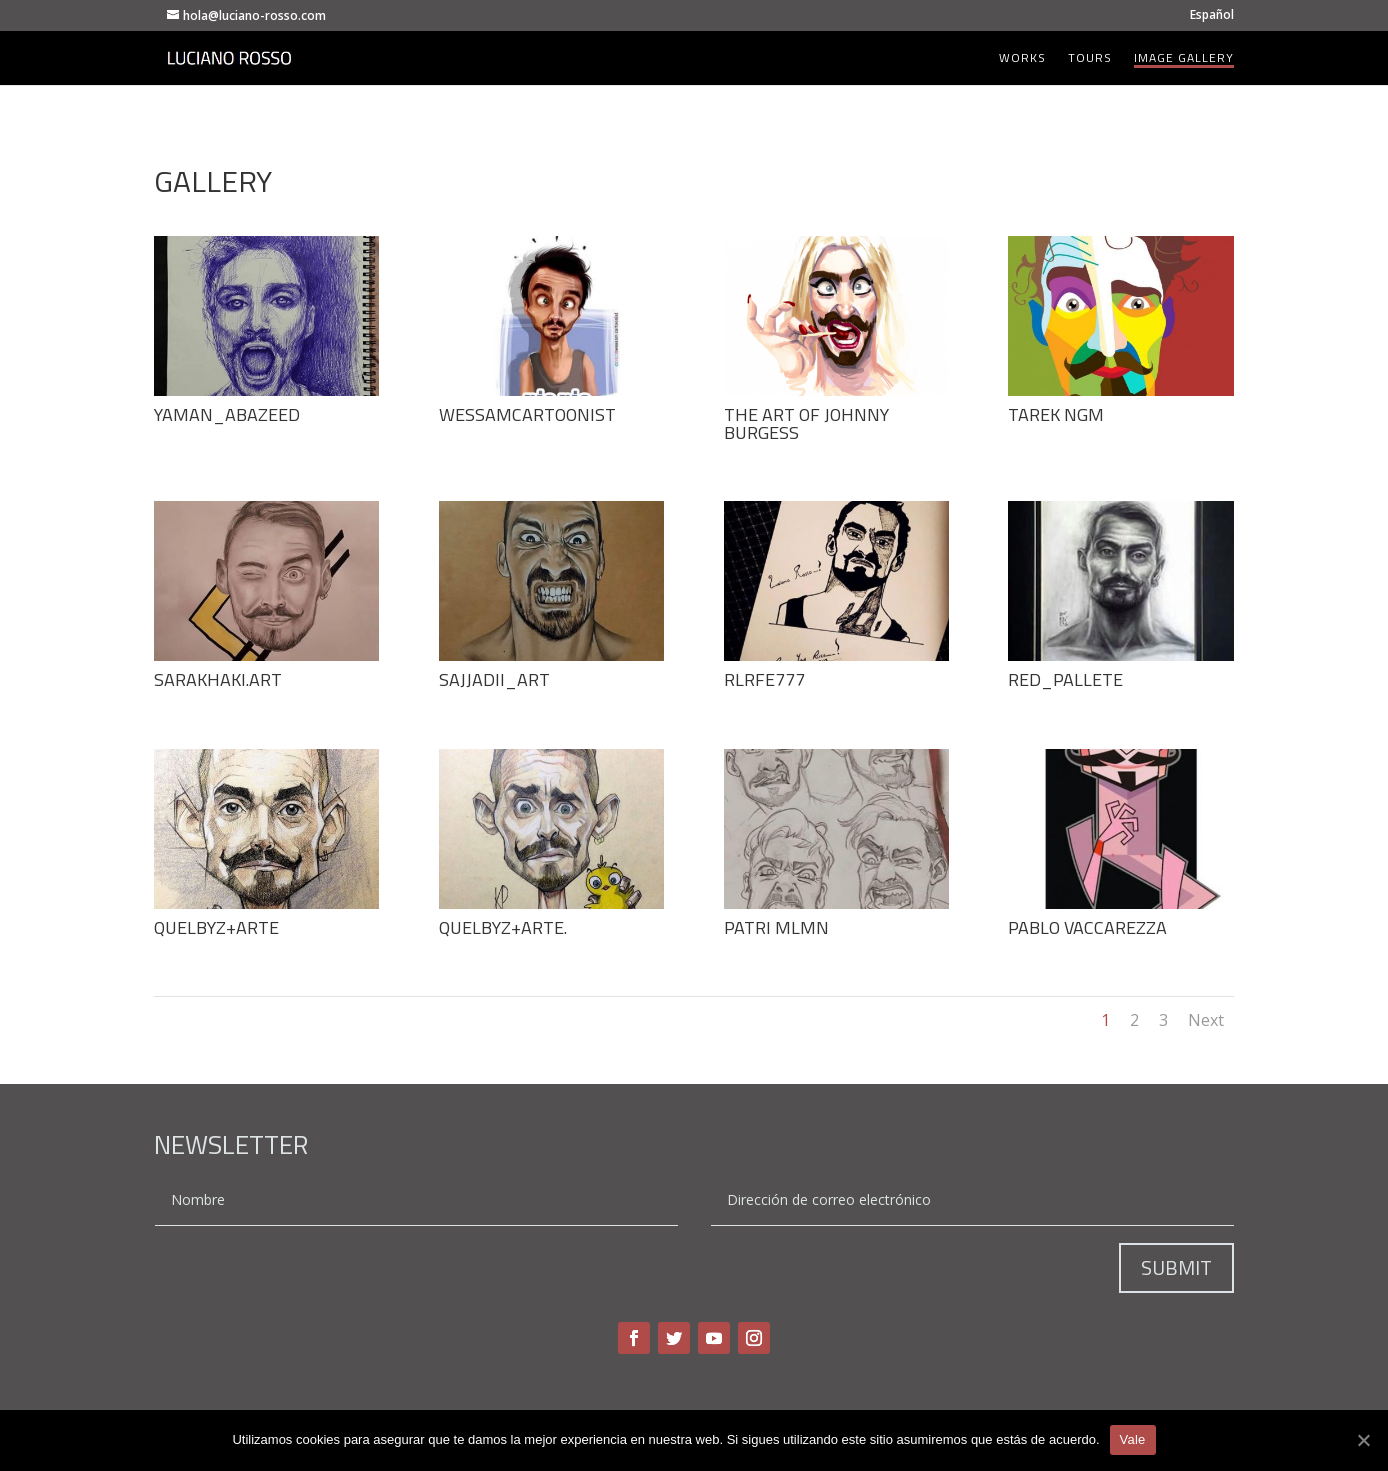 The width and height of the screenshot is (1388, 1471). Describe the element at coordinates (1022, 59) in the screenshot. I see `Works` at that location.